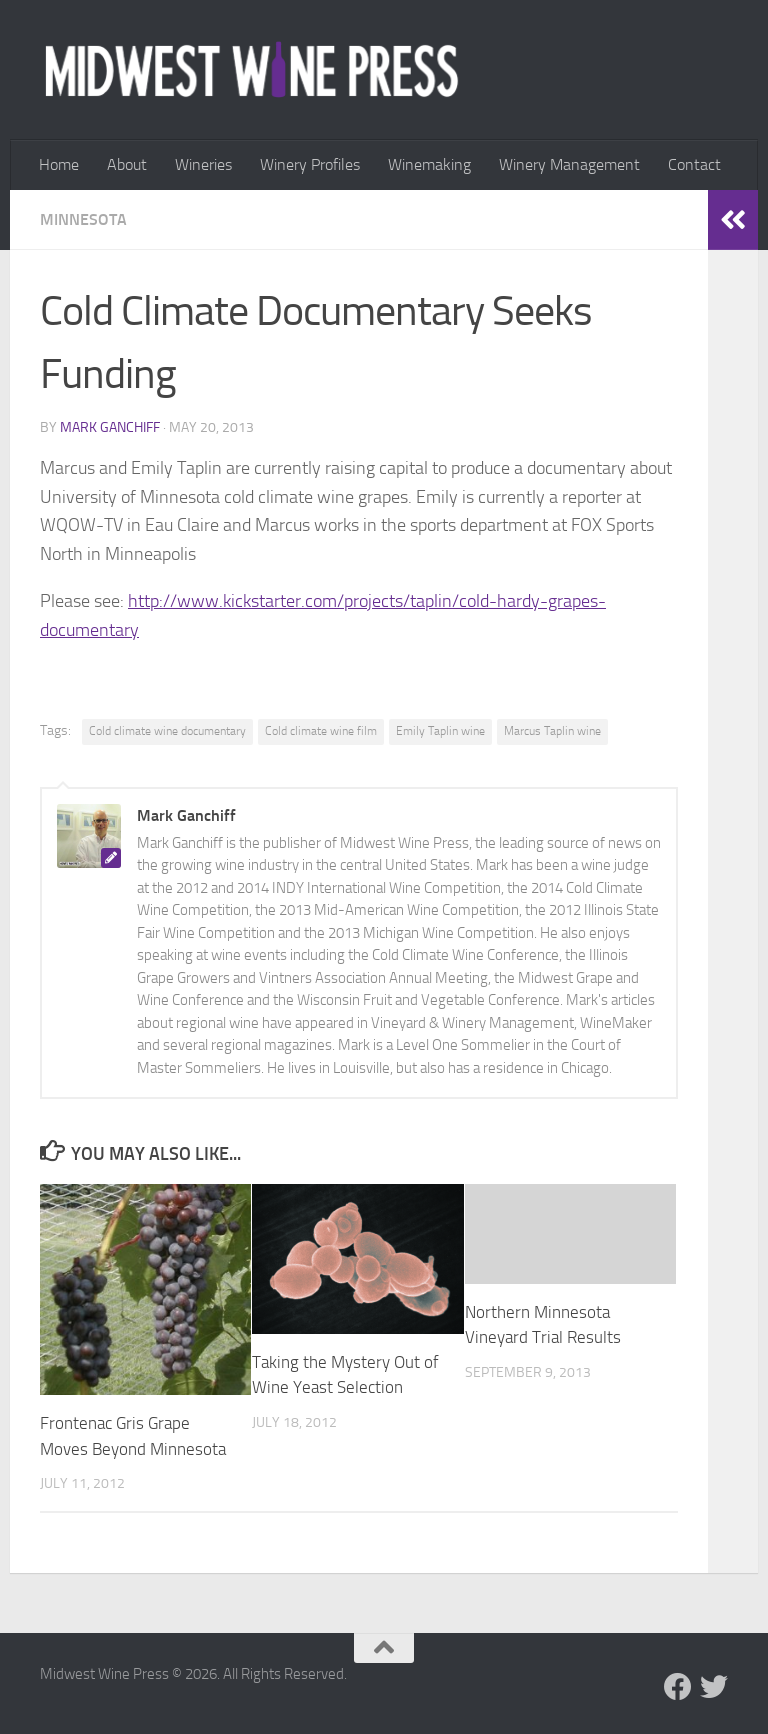  I want to click on [Follow us on Twitter], so click(714, 1687).